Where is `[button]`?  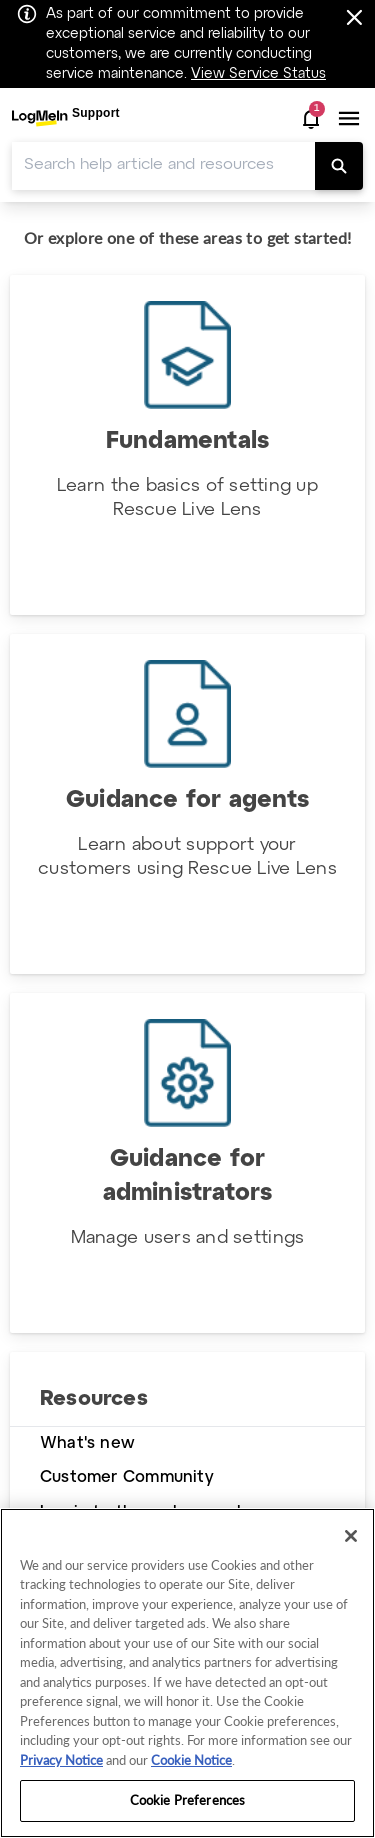 [button] is located at coordinates (311, 119).